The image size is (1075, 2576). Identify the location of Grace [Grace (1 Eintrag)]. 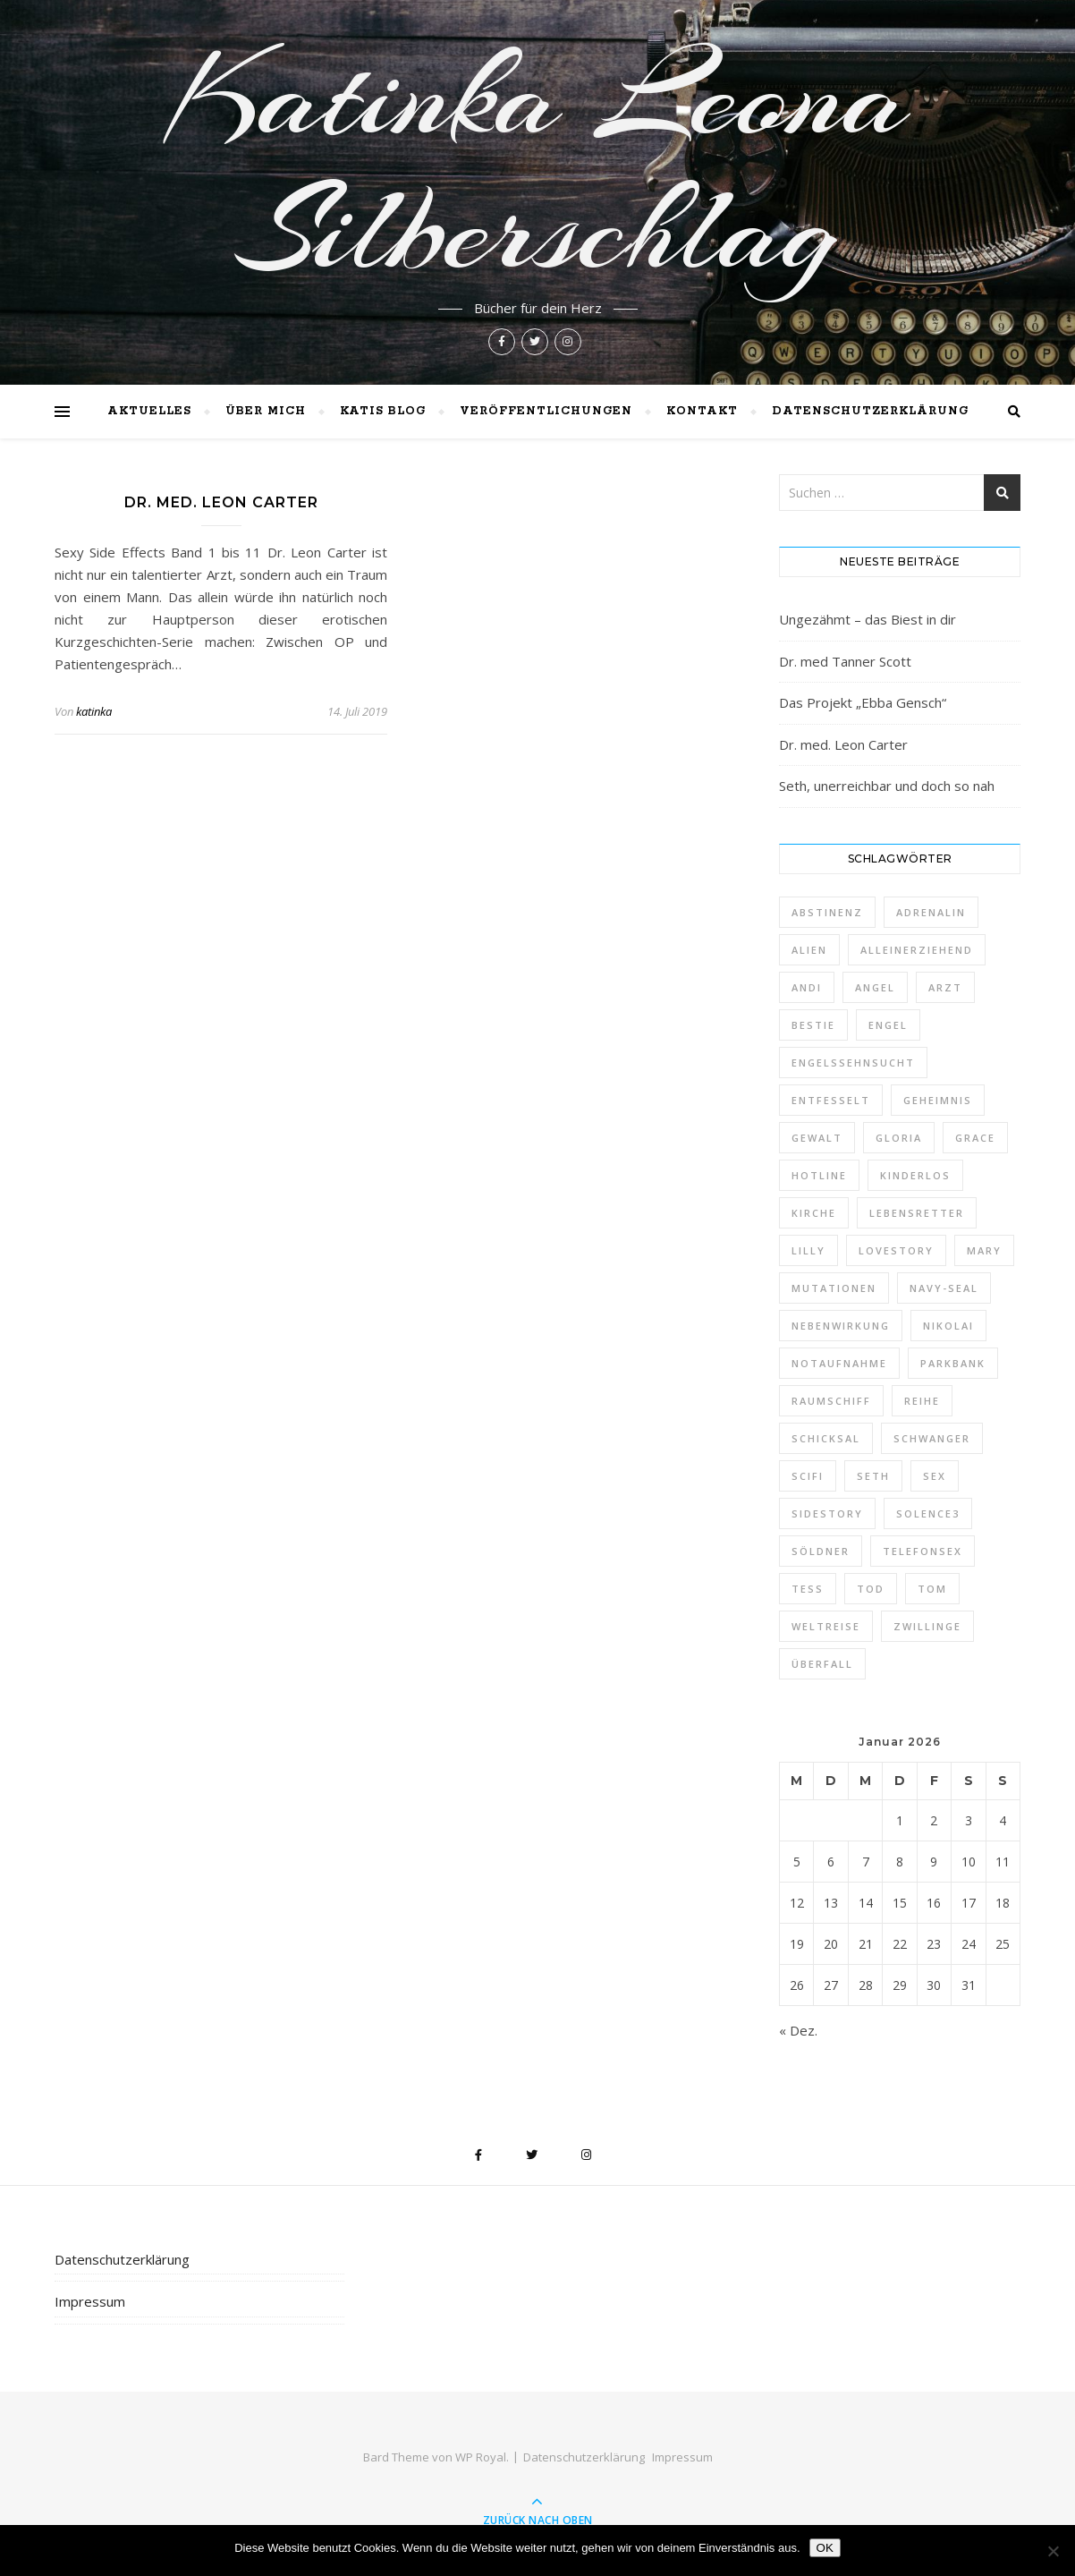
(975, 1137).